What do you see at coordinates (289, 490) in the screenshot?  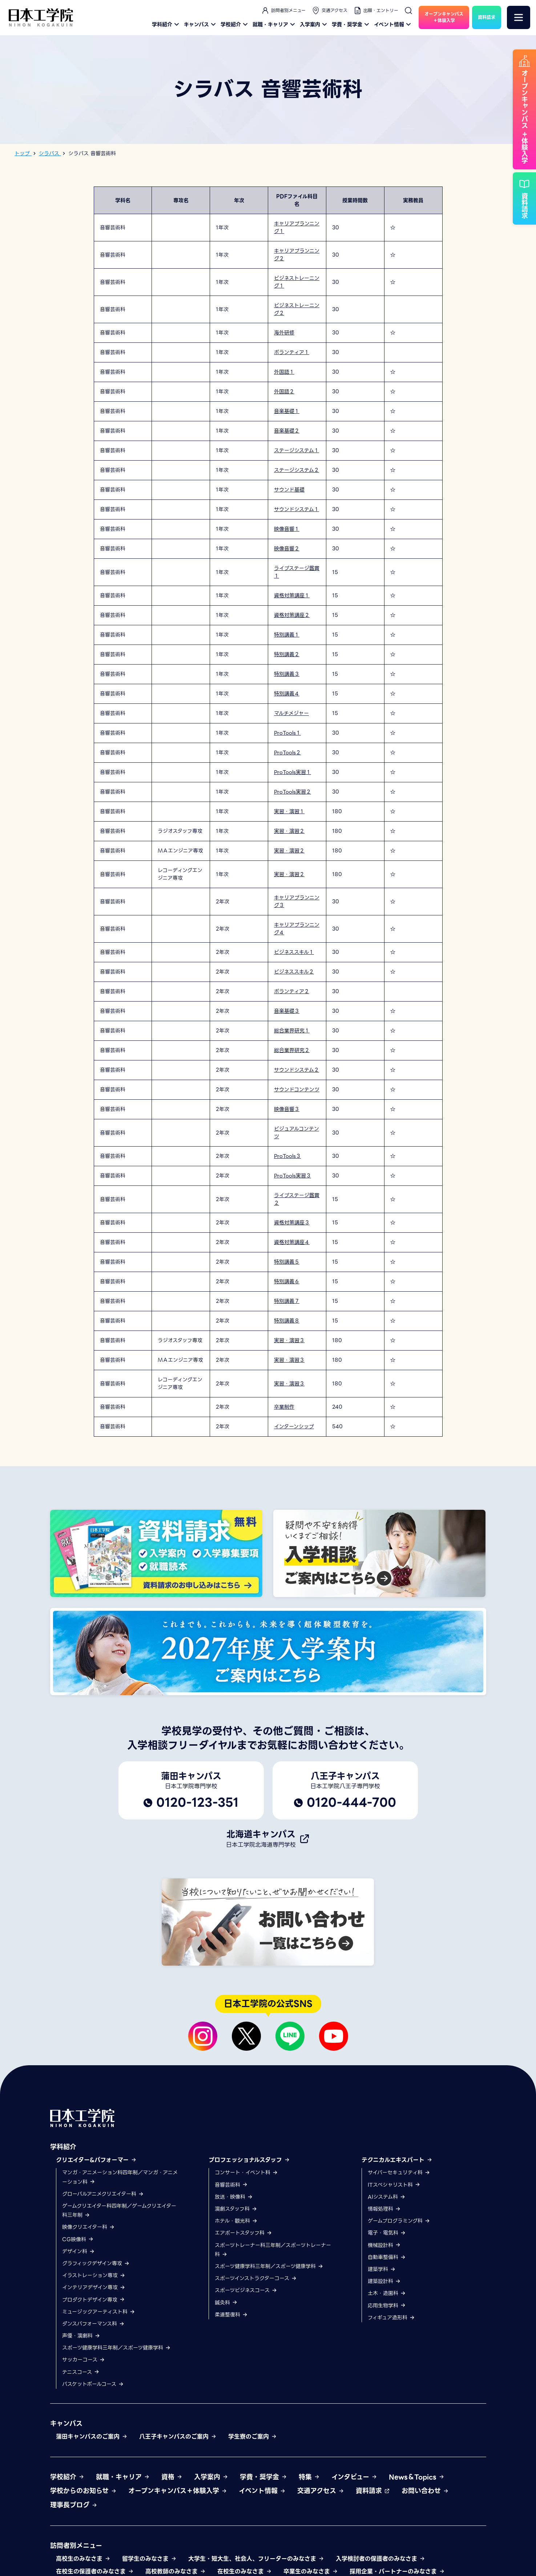 I see `サウンド基礎` at bounding box center [289, 490].